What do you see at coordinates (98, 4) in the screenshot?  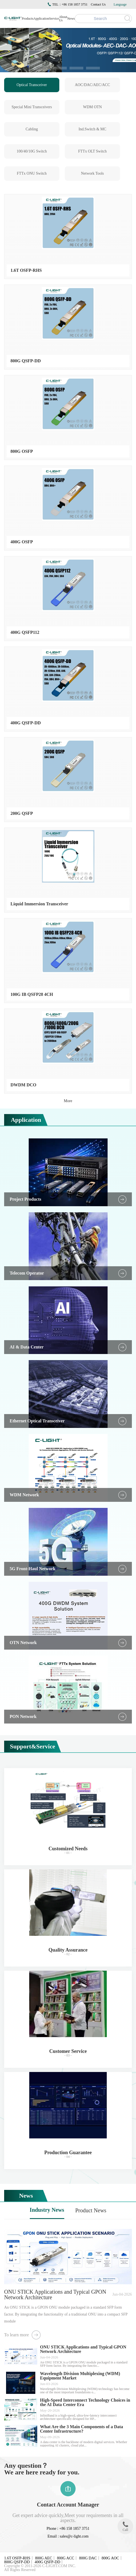 I see `Contact Us` at bounding box center [98, 4].